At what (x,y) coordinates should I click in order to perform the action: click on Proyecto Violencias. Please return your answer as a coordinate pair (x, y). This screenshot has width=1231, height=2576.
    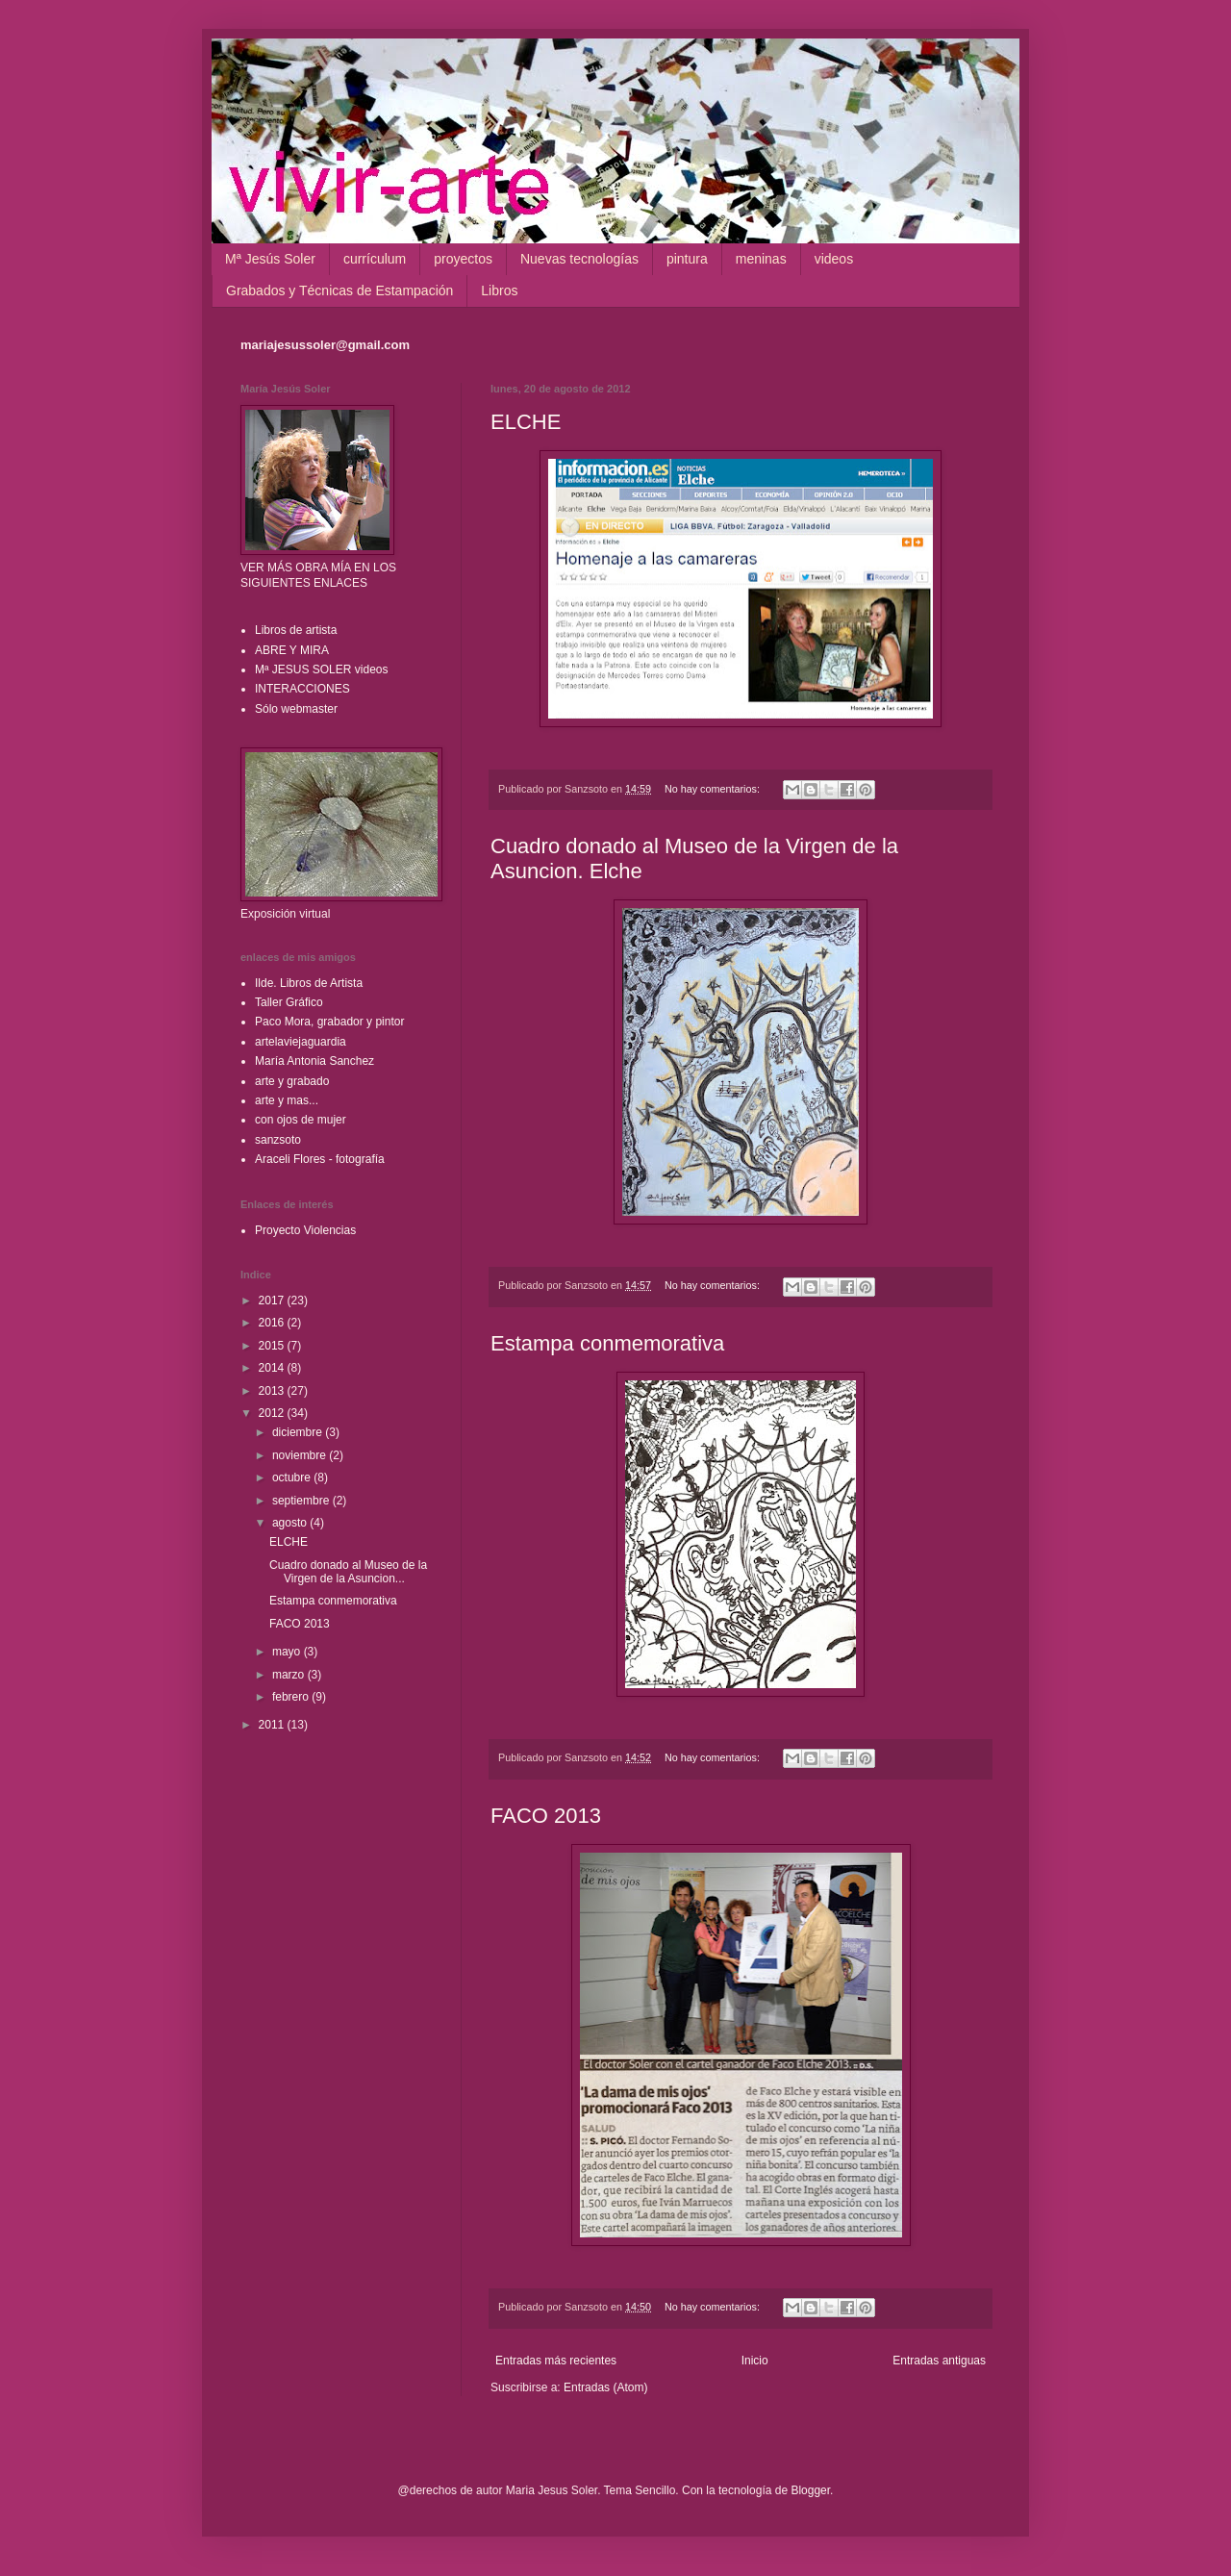
    Looking at the image, I should click on (305, 1230).